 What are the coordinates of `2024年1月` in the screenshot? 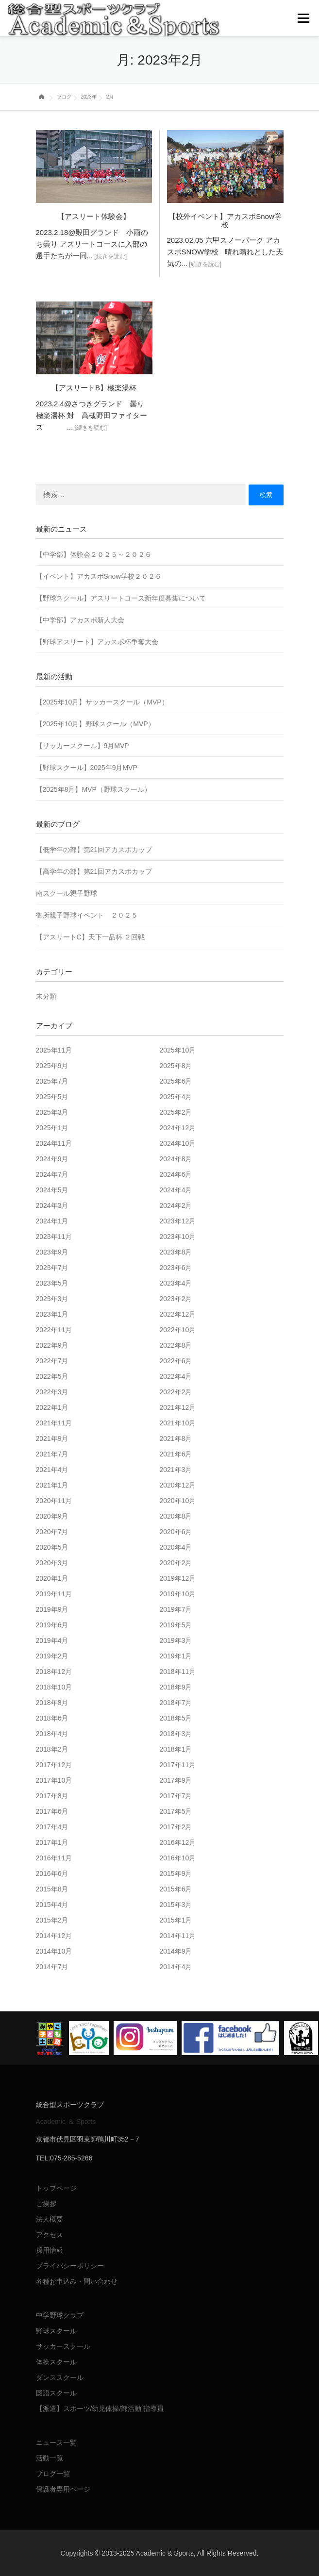 It's located at (52, 1221).